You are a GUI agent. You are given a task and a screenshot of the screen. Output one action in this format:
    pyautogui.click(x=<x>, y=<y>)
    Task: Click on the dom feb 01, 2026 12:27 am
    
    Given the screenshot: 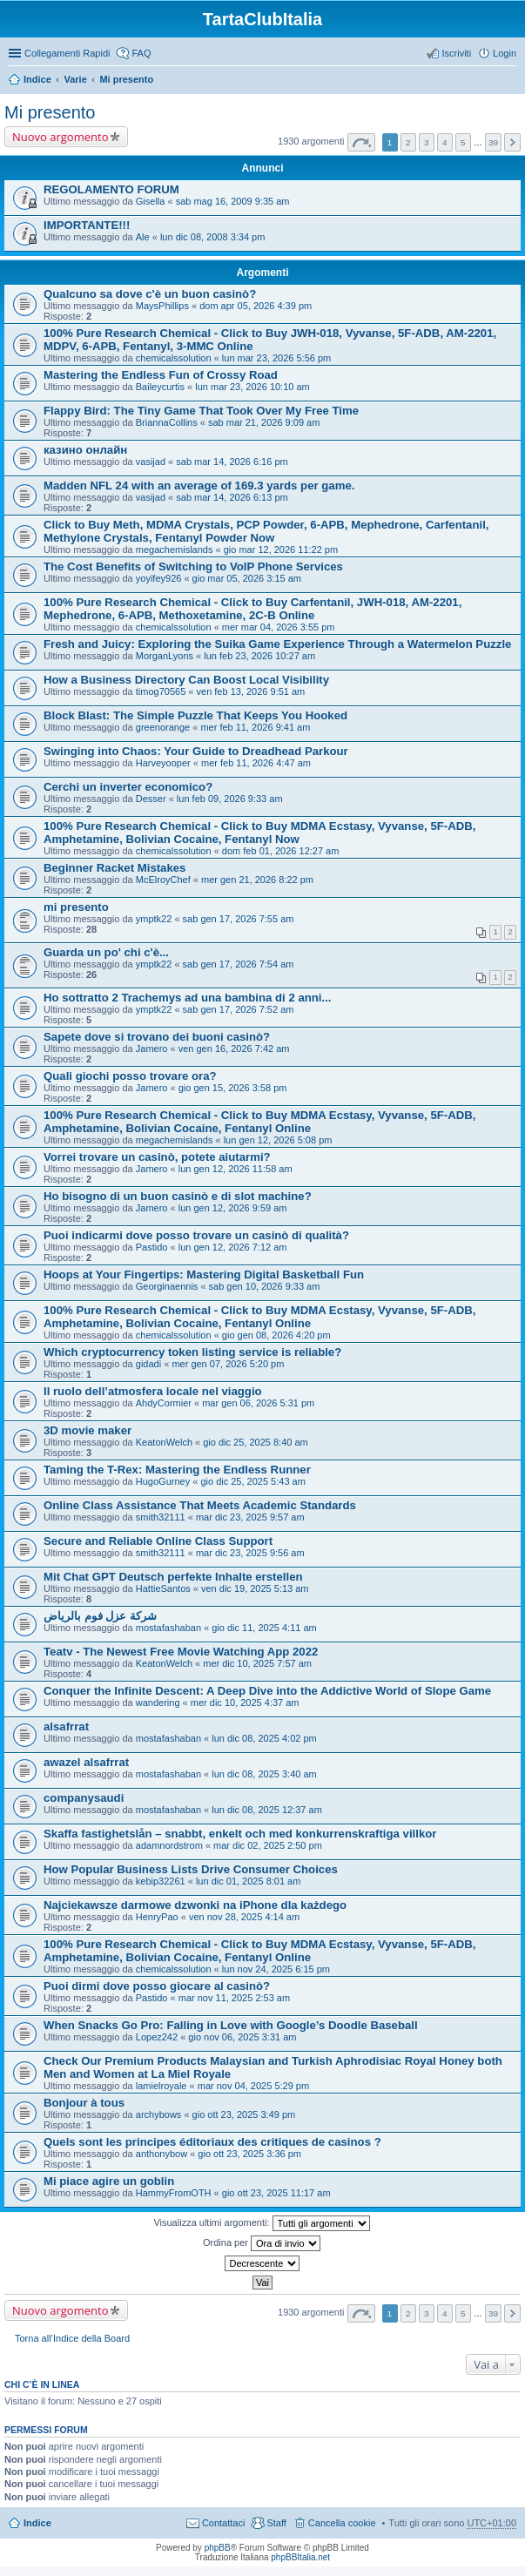 What is the action you would take?
    pyautogui.click(x=281, y=851)
    